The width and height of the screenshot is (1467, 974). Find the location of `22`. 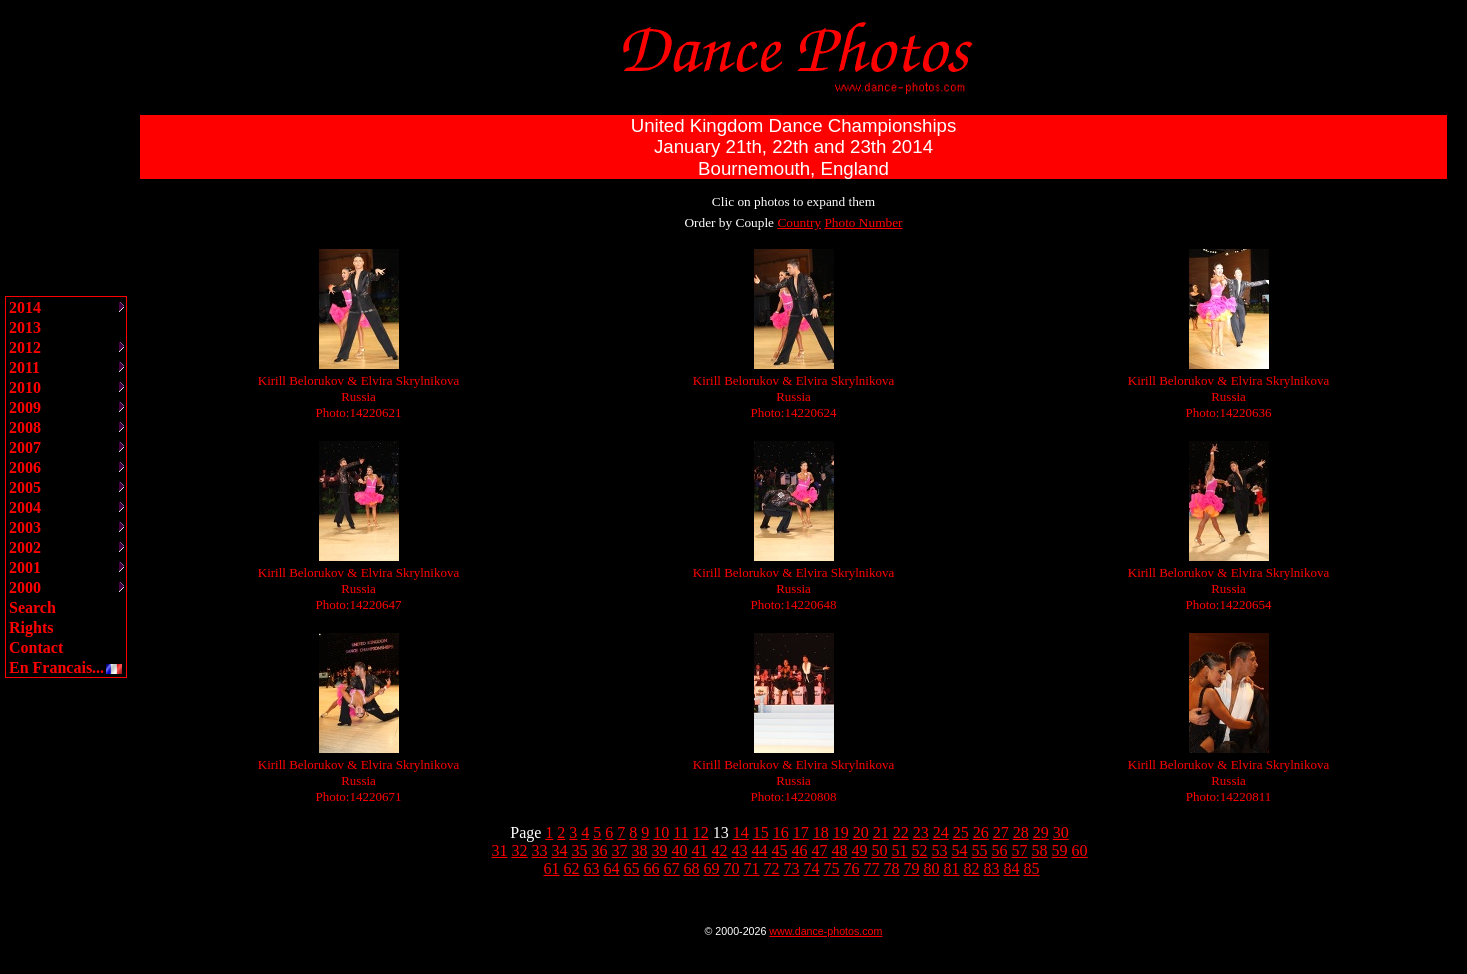

22 is located at coordinates (901, 832).